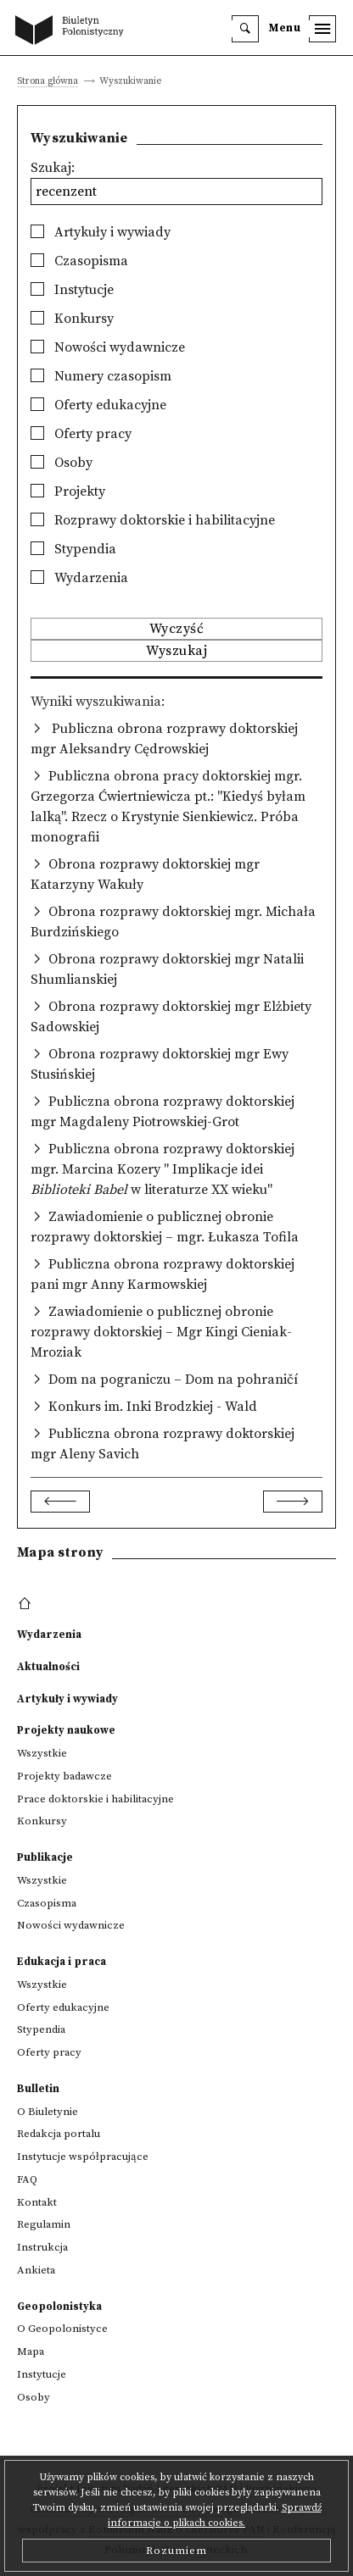 The height and width of the screenshot is (2576, 353). What do you see at coordinates (38, 2089) in the screenshot?
I see `Bulletin` at bounding box center [38, 2089].